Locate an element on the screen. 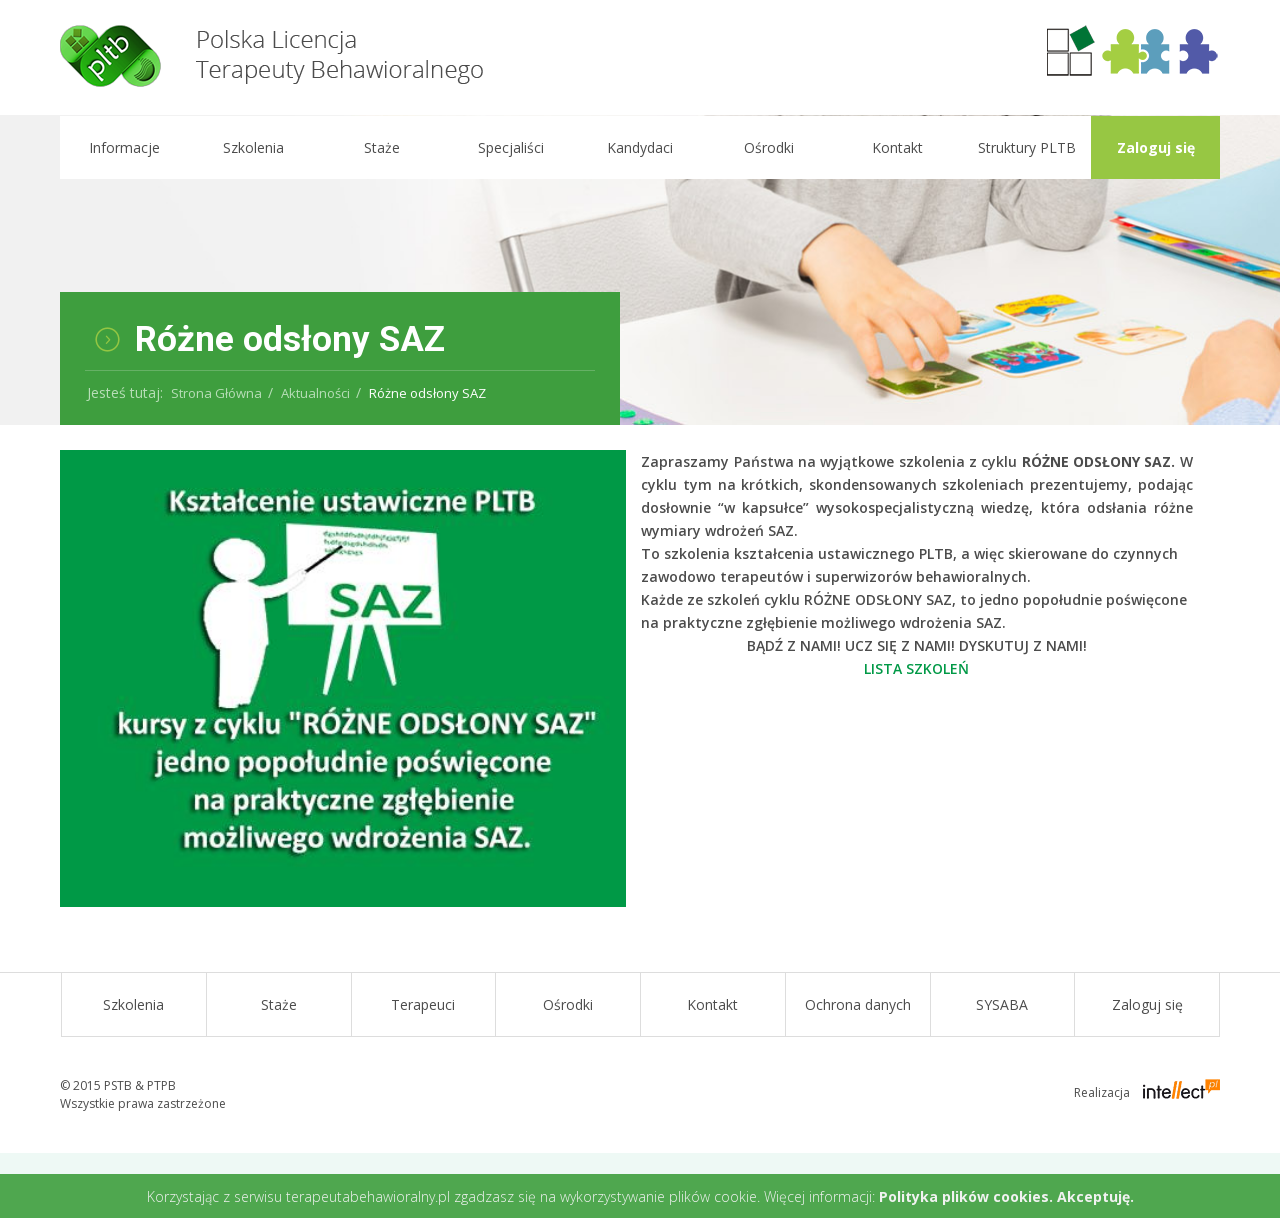  Specjaliści is located at coordinates (511, 147).